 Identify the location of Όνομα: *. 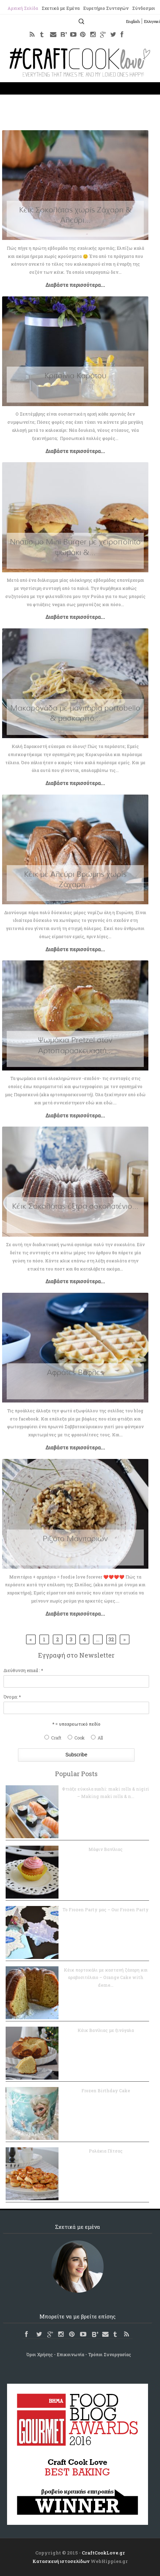
(12, 1697).